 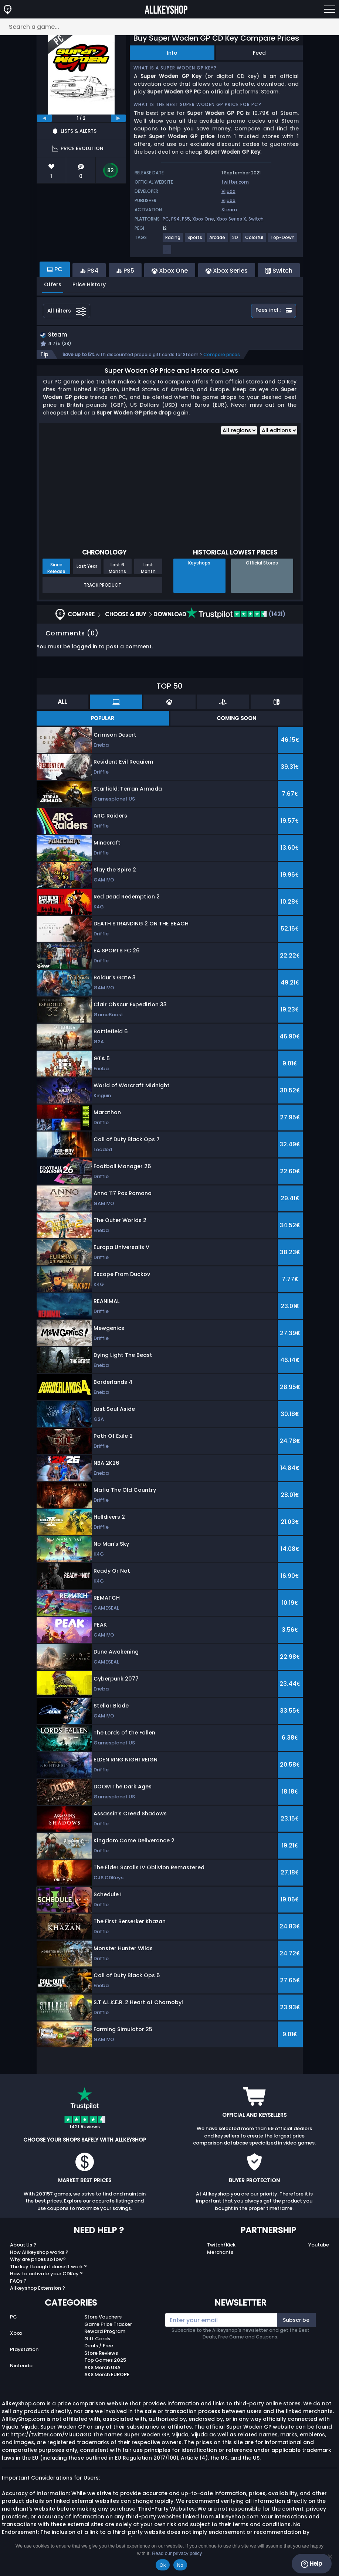 I want to click on Nintendo, so click(x=21, y=2366).